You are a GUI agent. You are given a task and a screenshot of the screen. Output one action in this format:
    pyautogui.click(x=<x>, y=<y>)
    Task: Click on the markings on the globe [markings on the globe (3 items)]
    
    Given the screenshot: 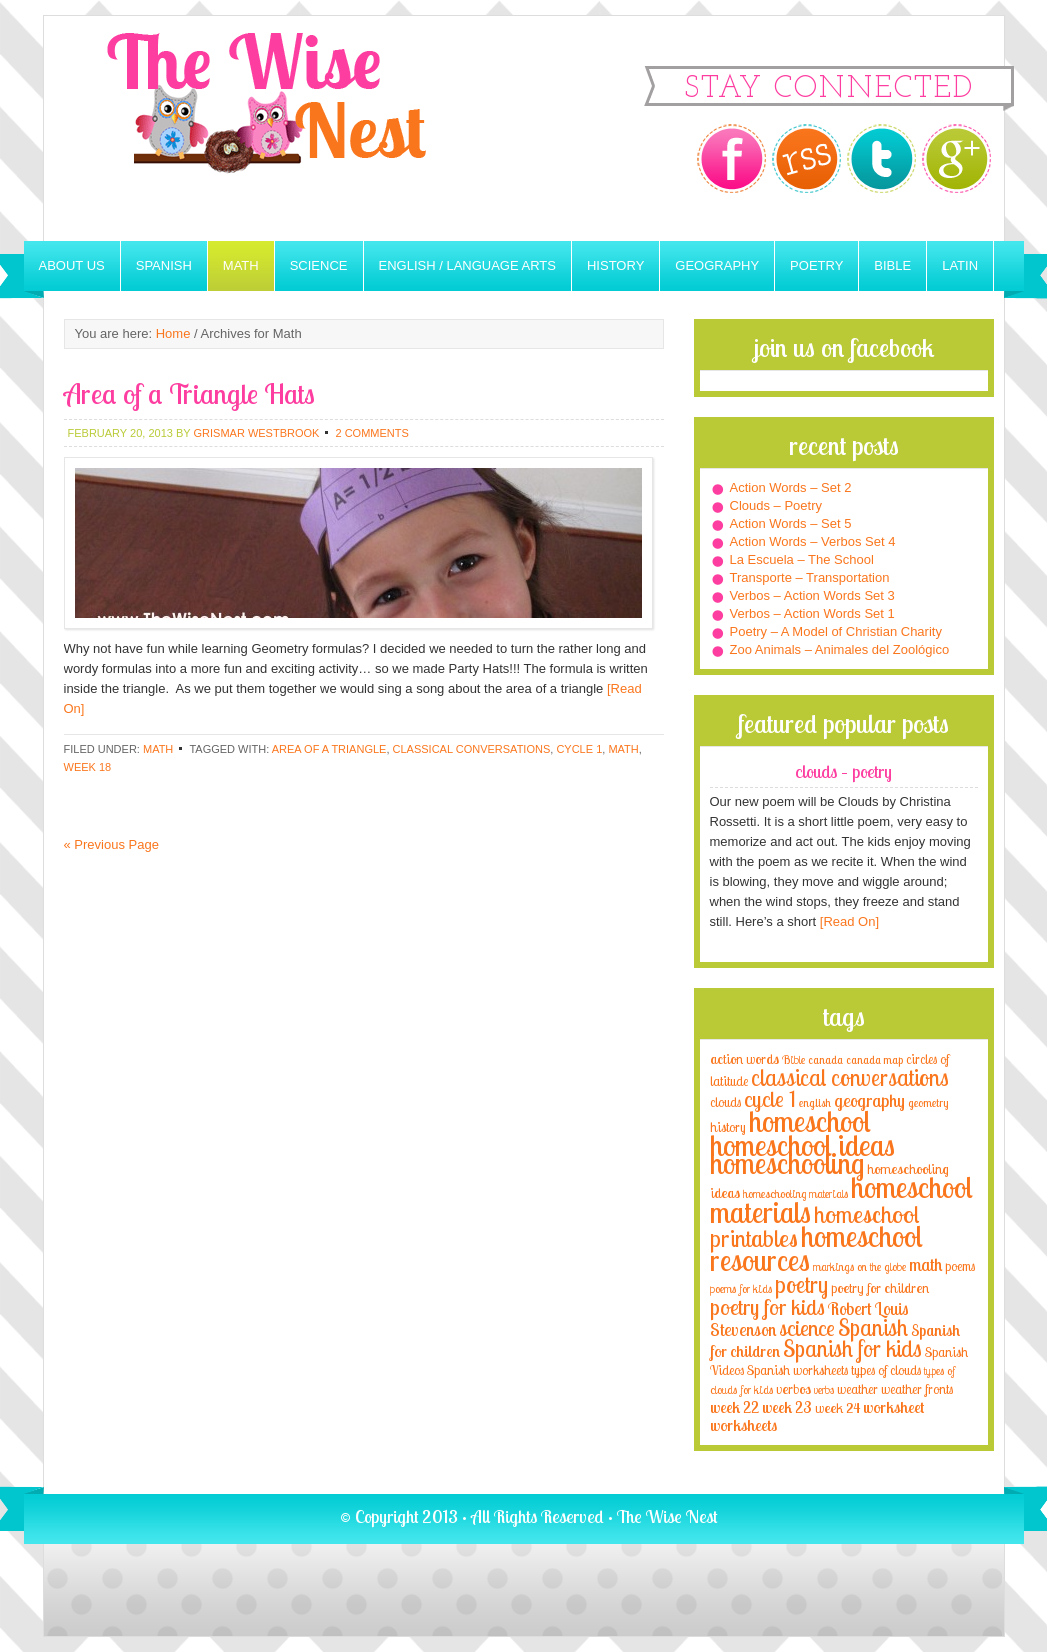 What is the action you would take?
    pyautogui.click(x=859, y=1266)
    